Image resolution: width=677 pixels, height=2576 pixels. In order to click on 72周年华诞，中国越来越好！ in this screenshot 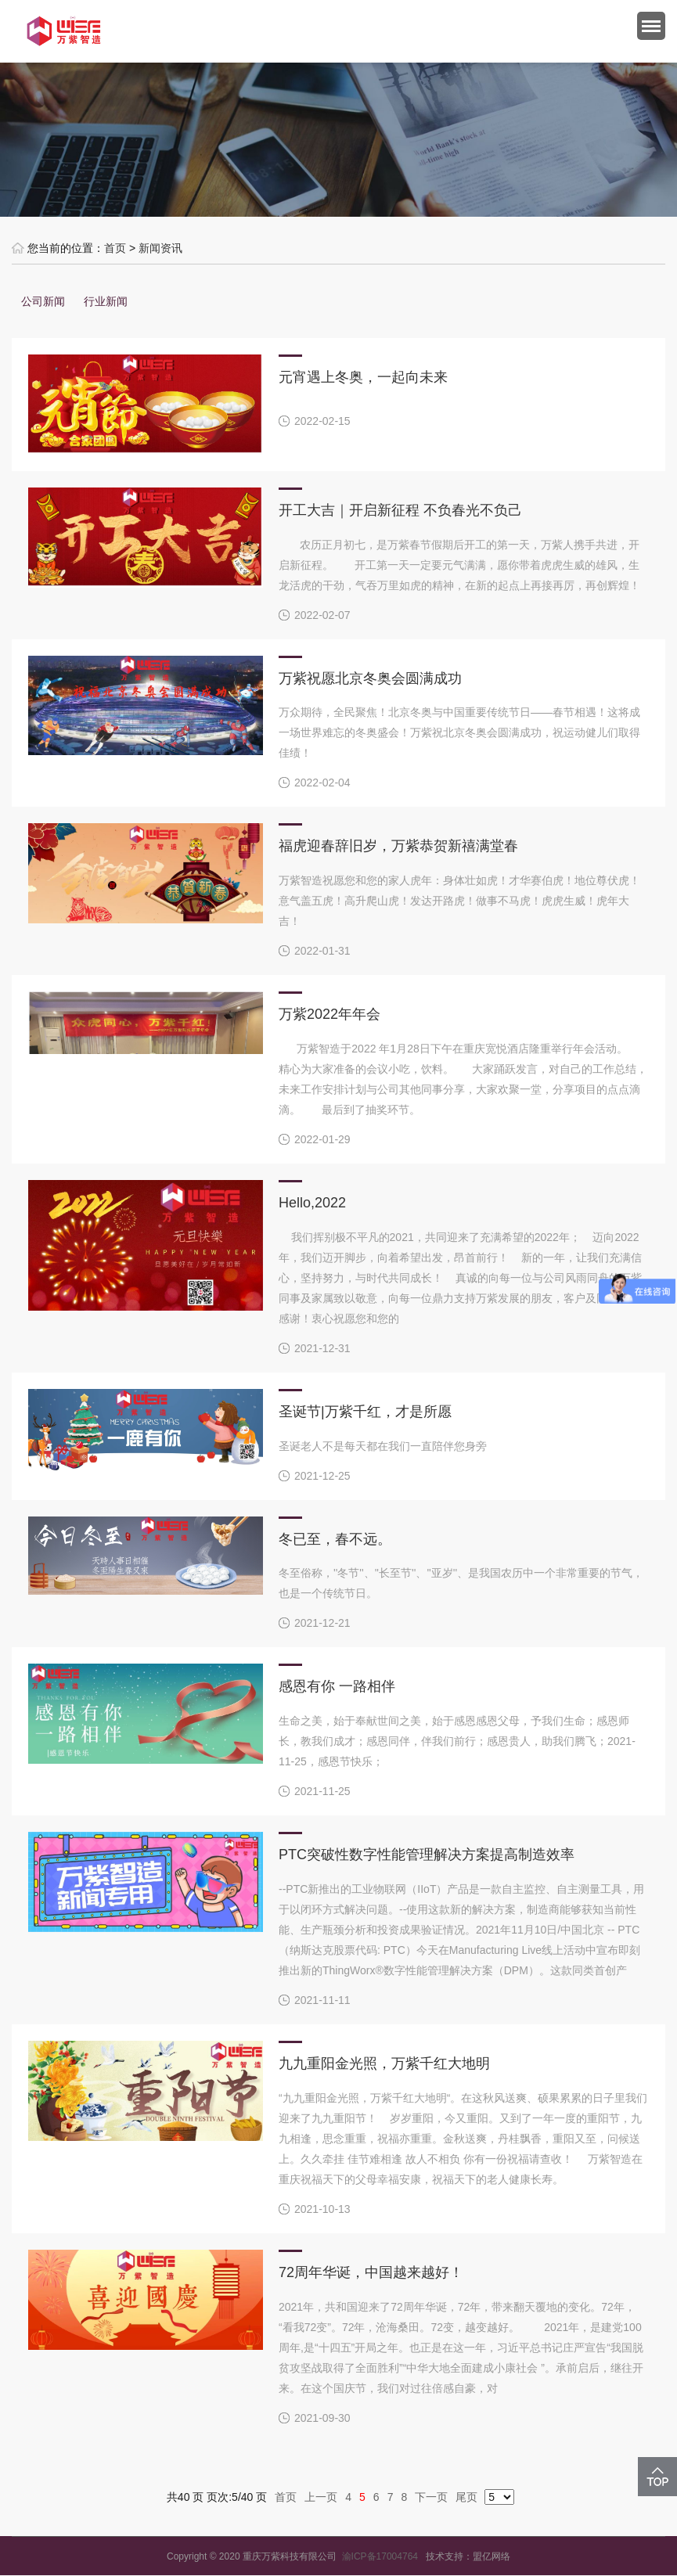, I will do `click(371, 2272)`.